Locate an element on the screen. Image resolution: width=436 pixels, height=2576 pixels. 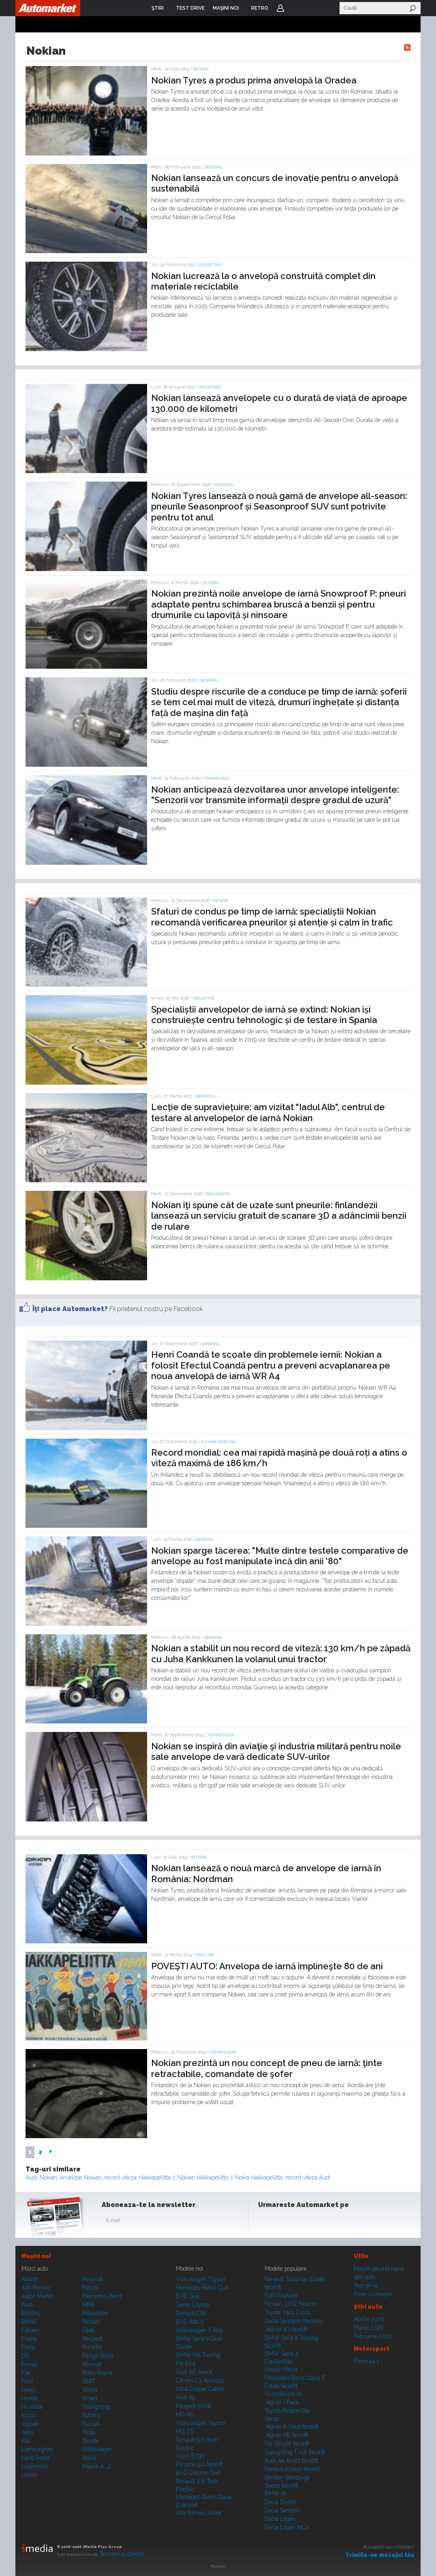
Alfa Romeo is located at coordinates (35, 2287).